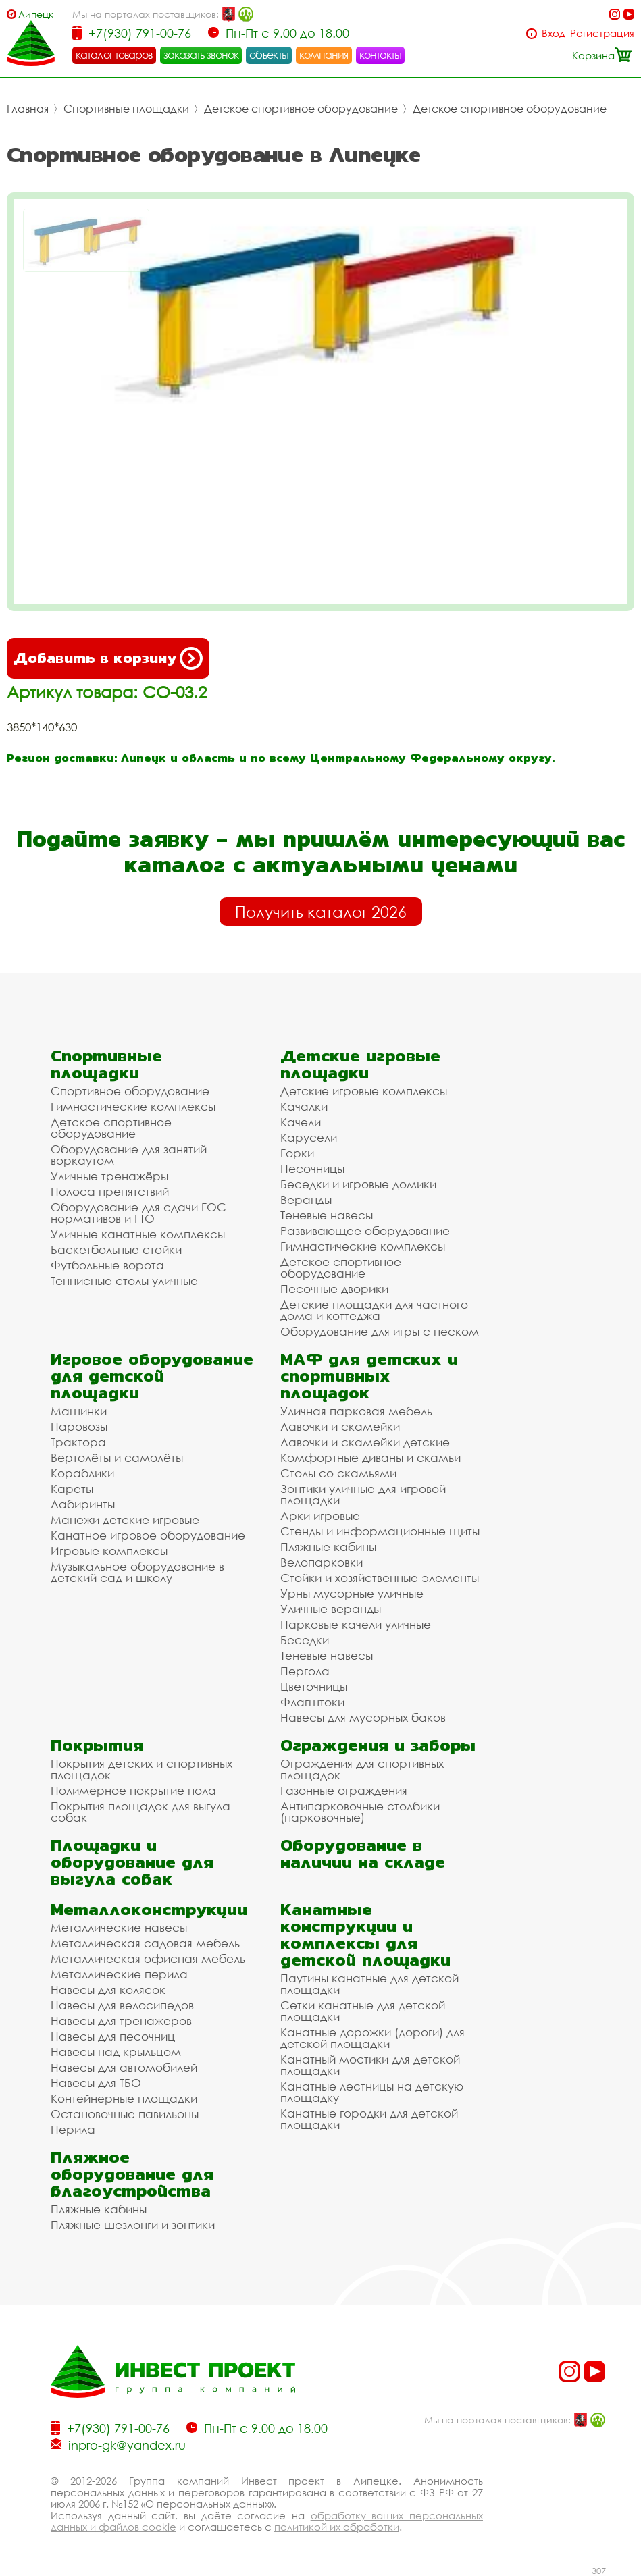 The width and height of the screenshot is (641, 2576). Describe the element at coordinates (343, 1790) in the screenshot. I see `Газонные ограждения` at that location.